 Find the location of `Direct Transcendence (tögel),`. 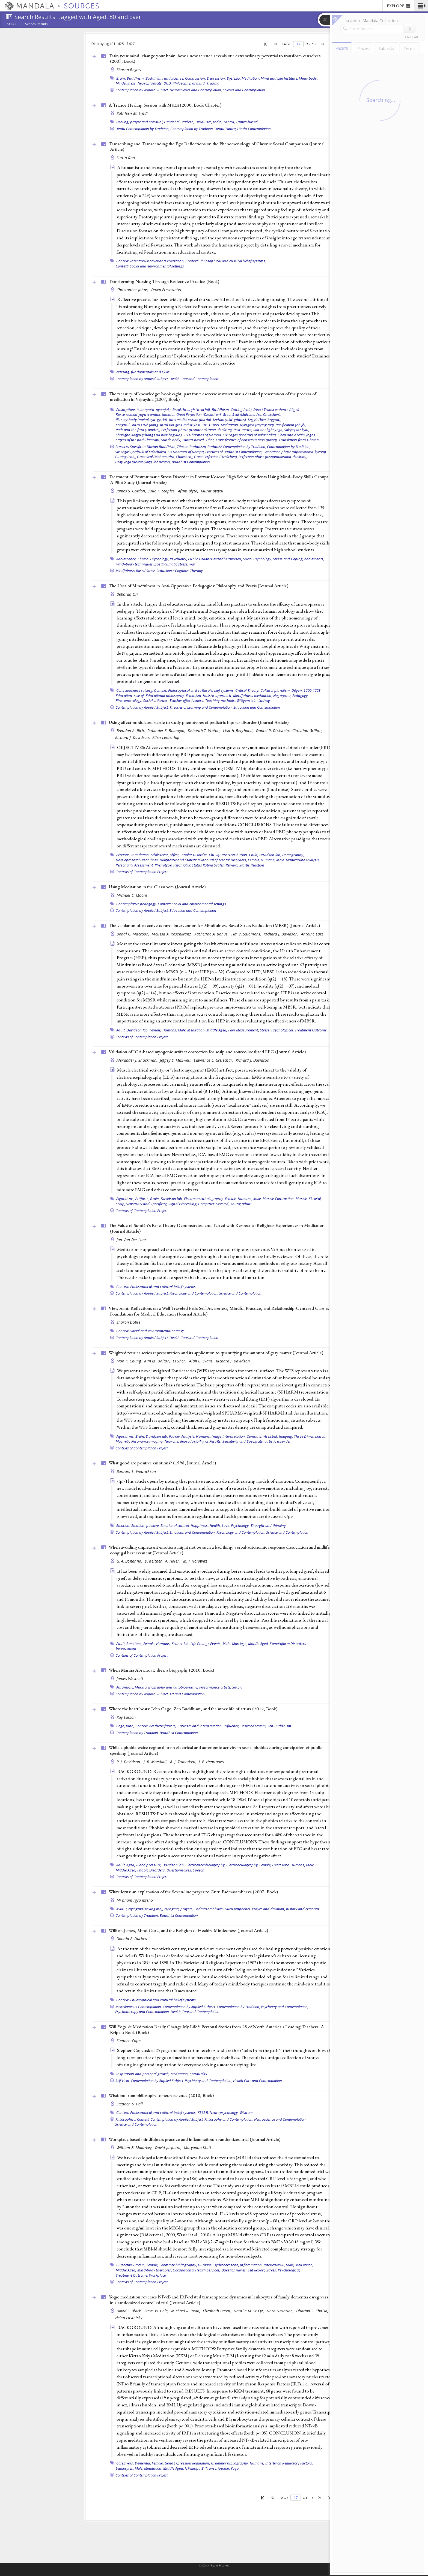

Direct Transcendence (tögel), is located at coordinates (276, 409).